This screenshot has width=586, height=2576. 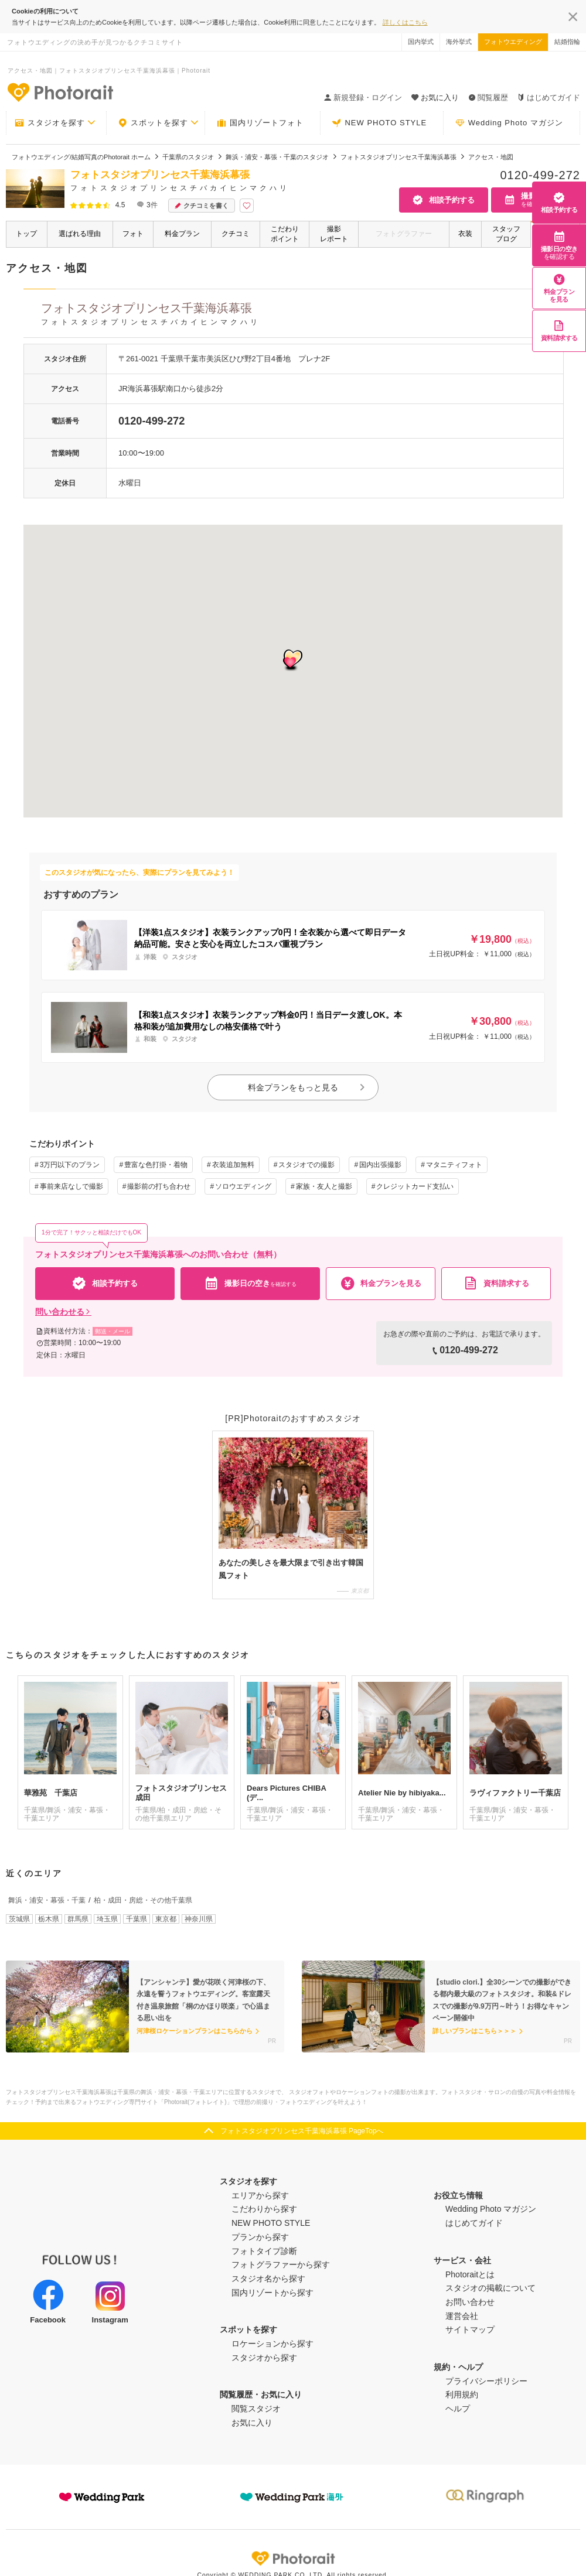 What do you see at coordinates (71, 1186) in the screenshot?
I see `事前来店なしで撮影` at bounding box center [71, 1186].